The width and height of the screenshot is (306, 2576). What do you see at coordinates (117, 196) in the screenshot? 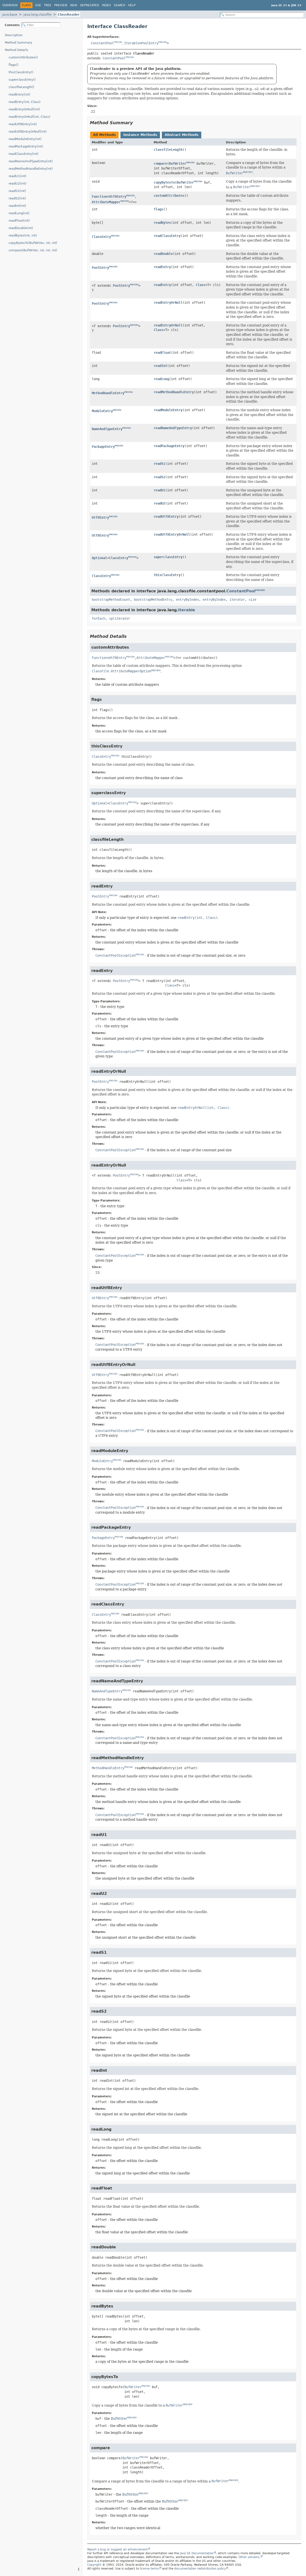
I see `Utf8Entry` at bounding box center [117, 196].